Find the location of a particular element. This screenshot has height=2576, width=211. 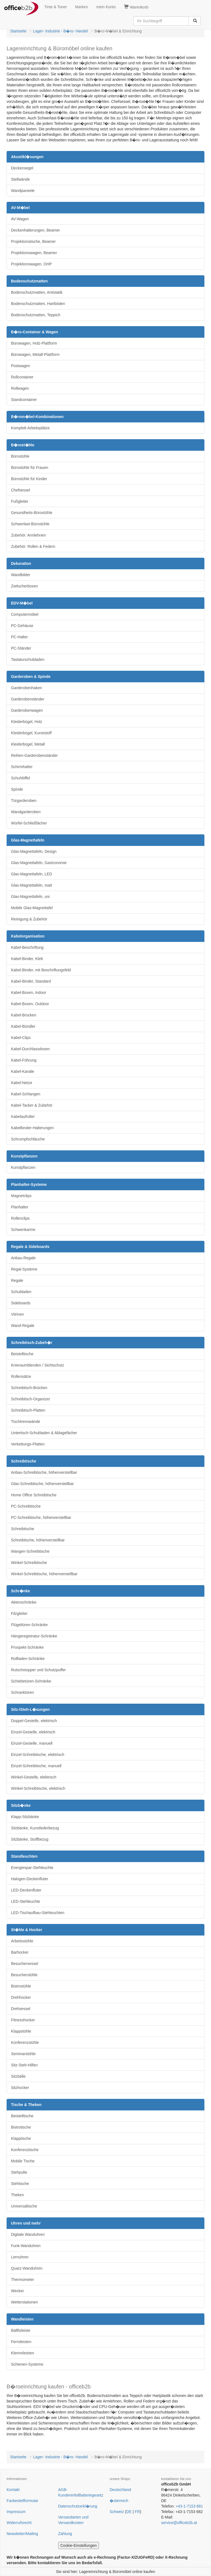

Datenschutzerkl�rung is located at coordinates (77, 2506).